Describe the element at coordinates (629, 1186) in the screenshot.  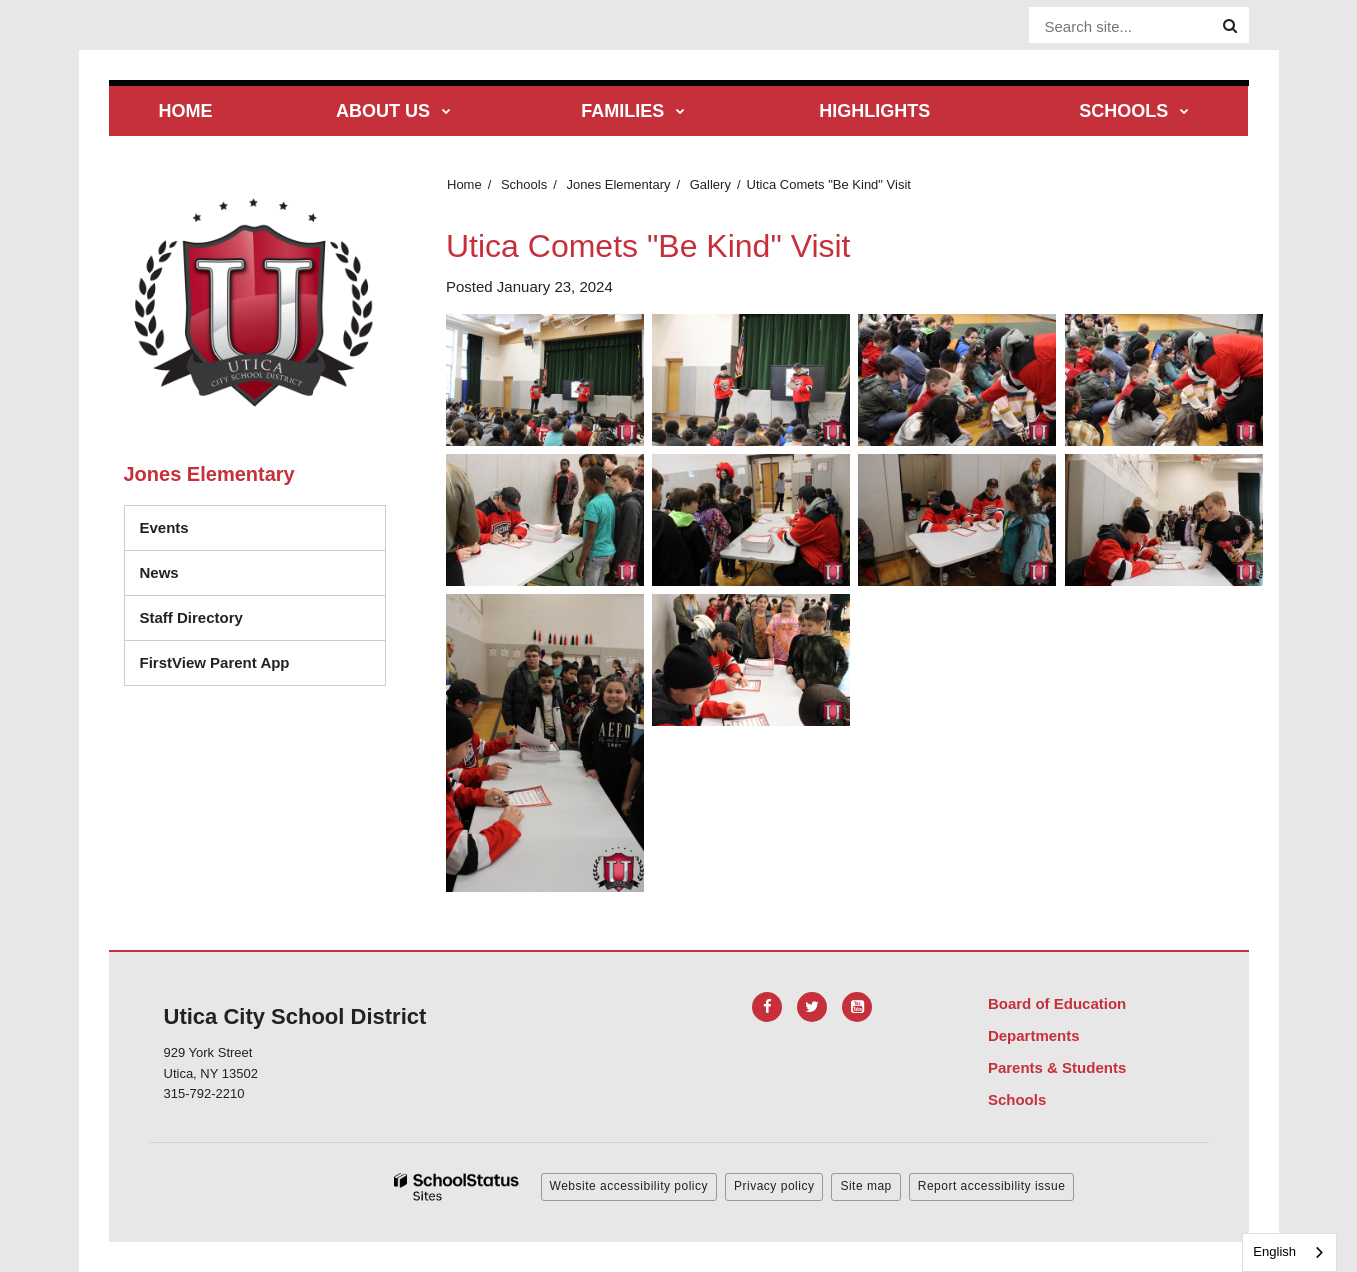
I see `Website accessibility policy [button]` at that location.